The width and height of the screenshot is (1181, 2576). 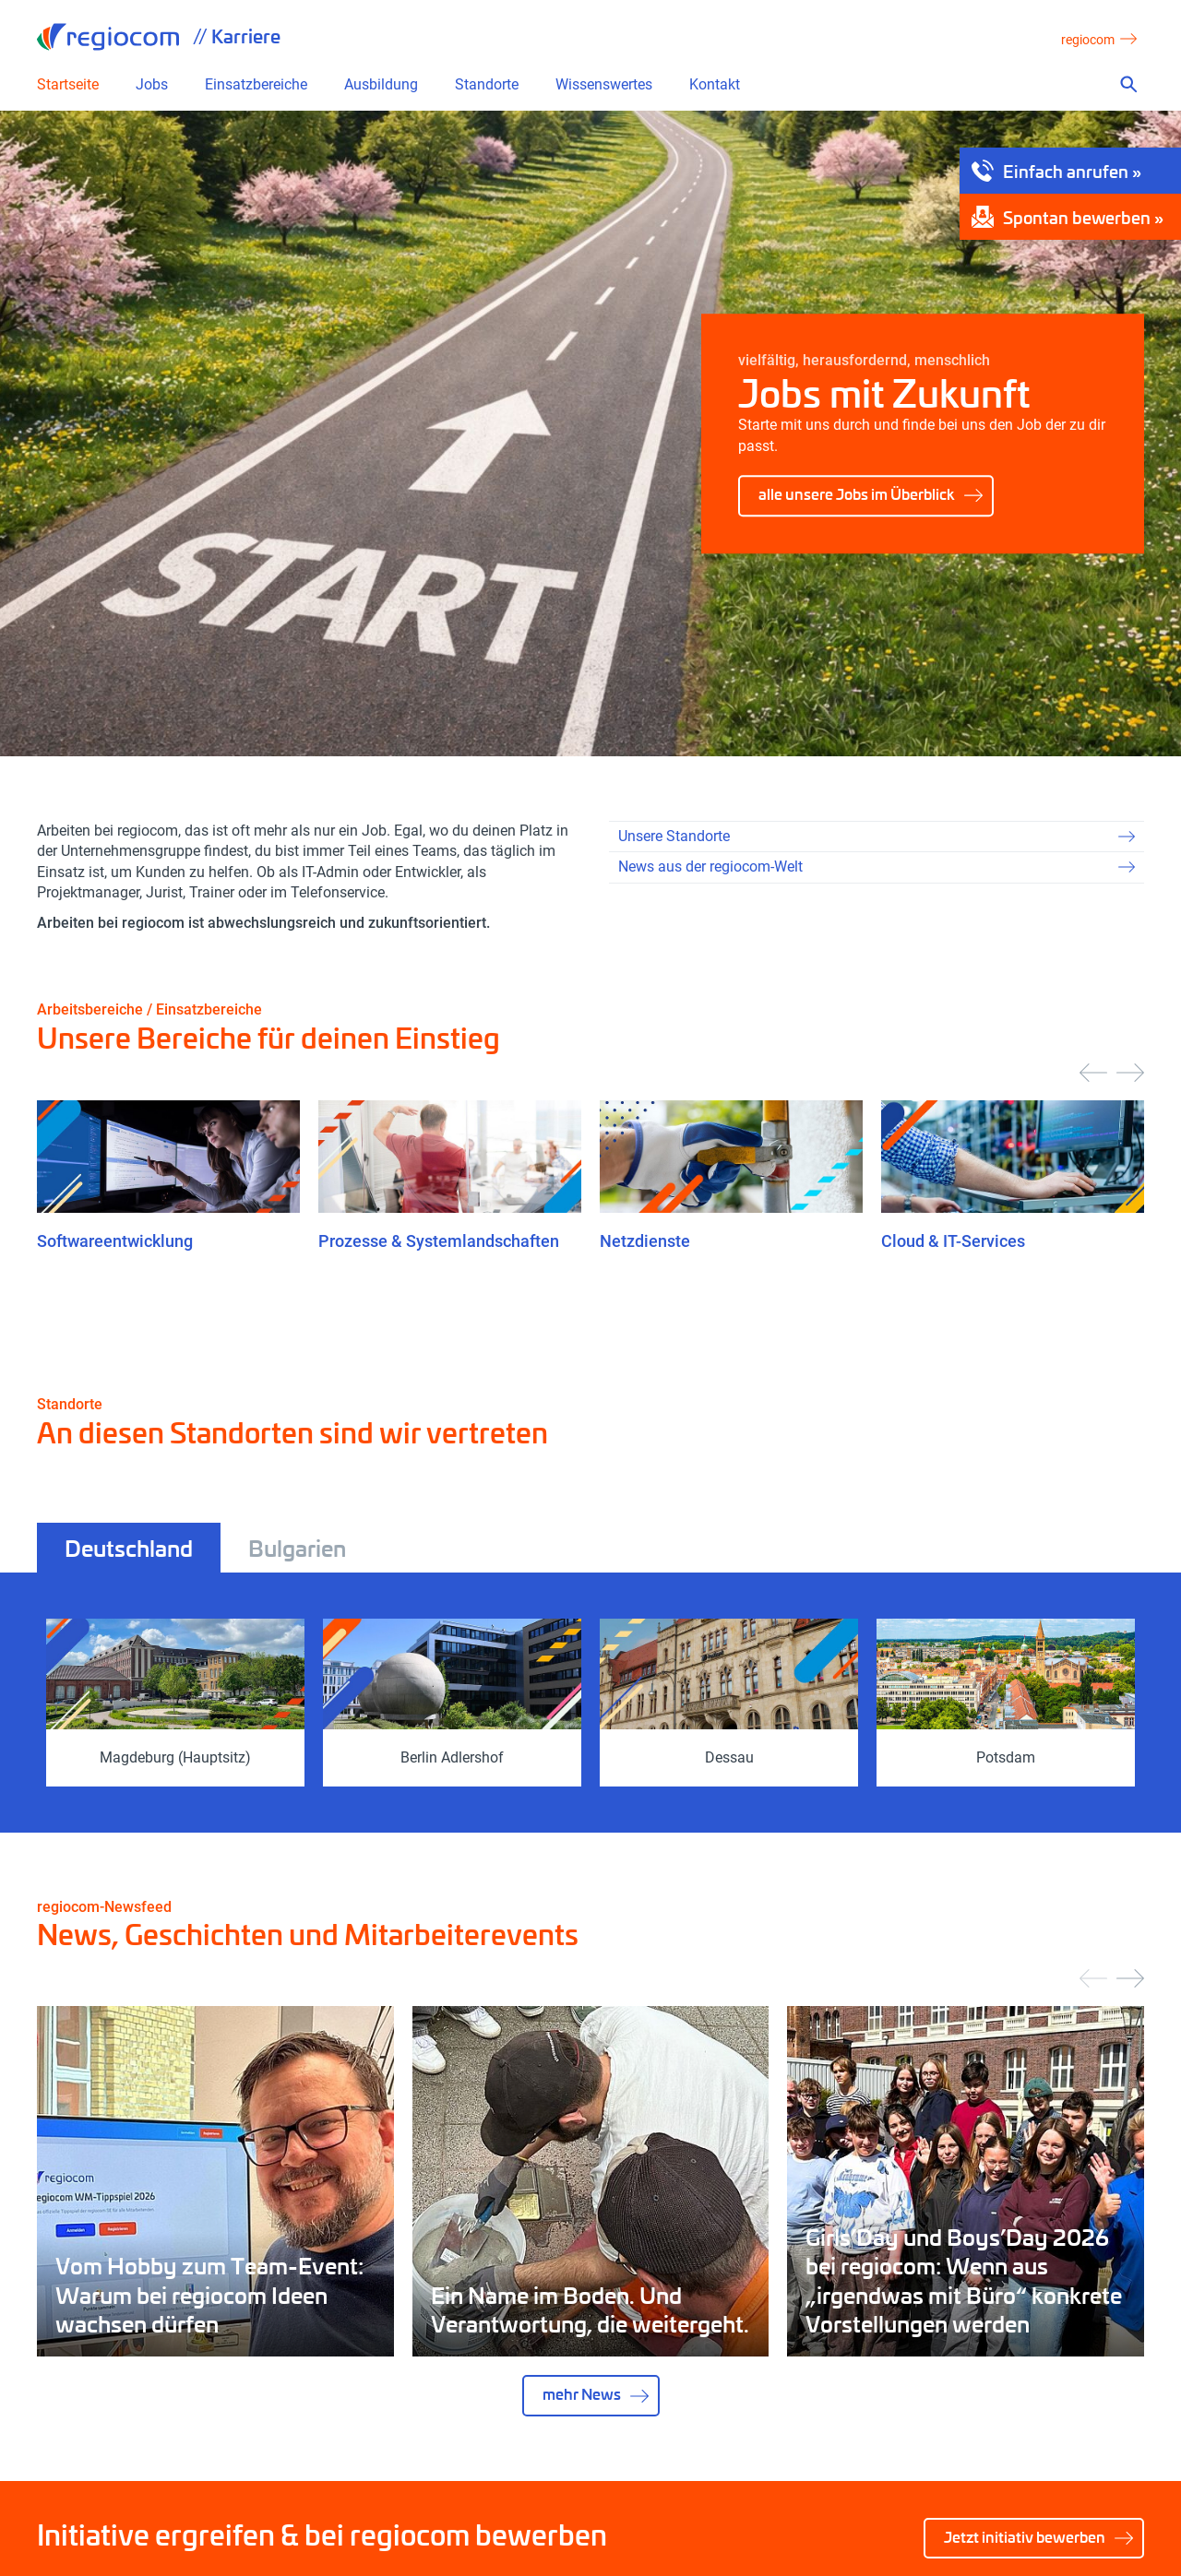 What do you see at coordinates (1093, 1072) in the screenshot?
I see `[presentation]` at bounding box center [1093, 1072].